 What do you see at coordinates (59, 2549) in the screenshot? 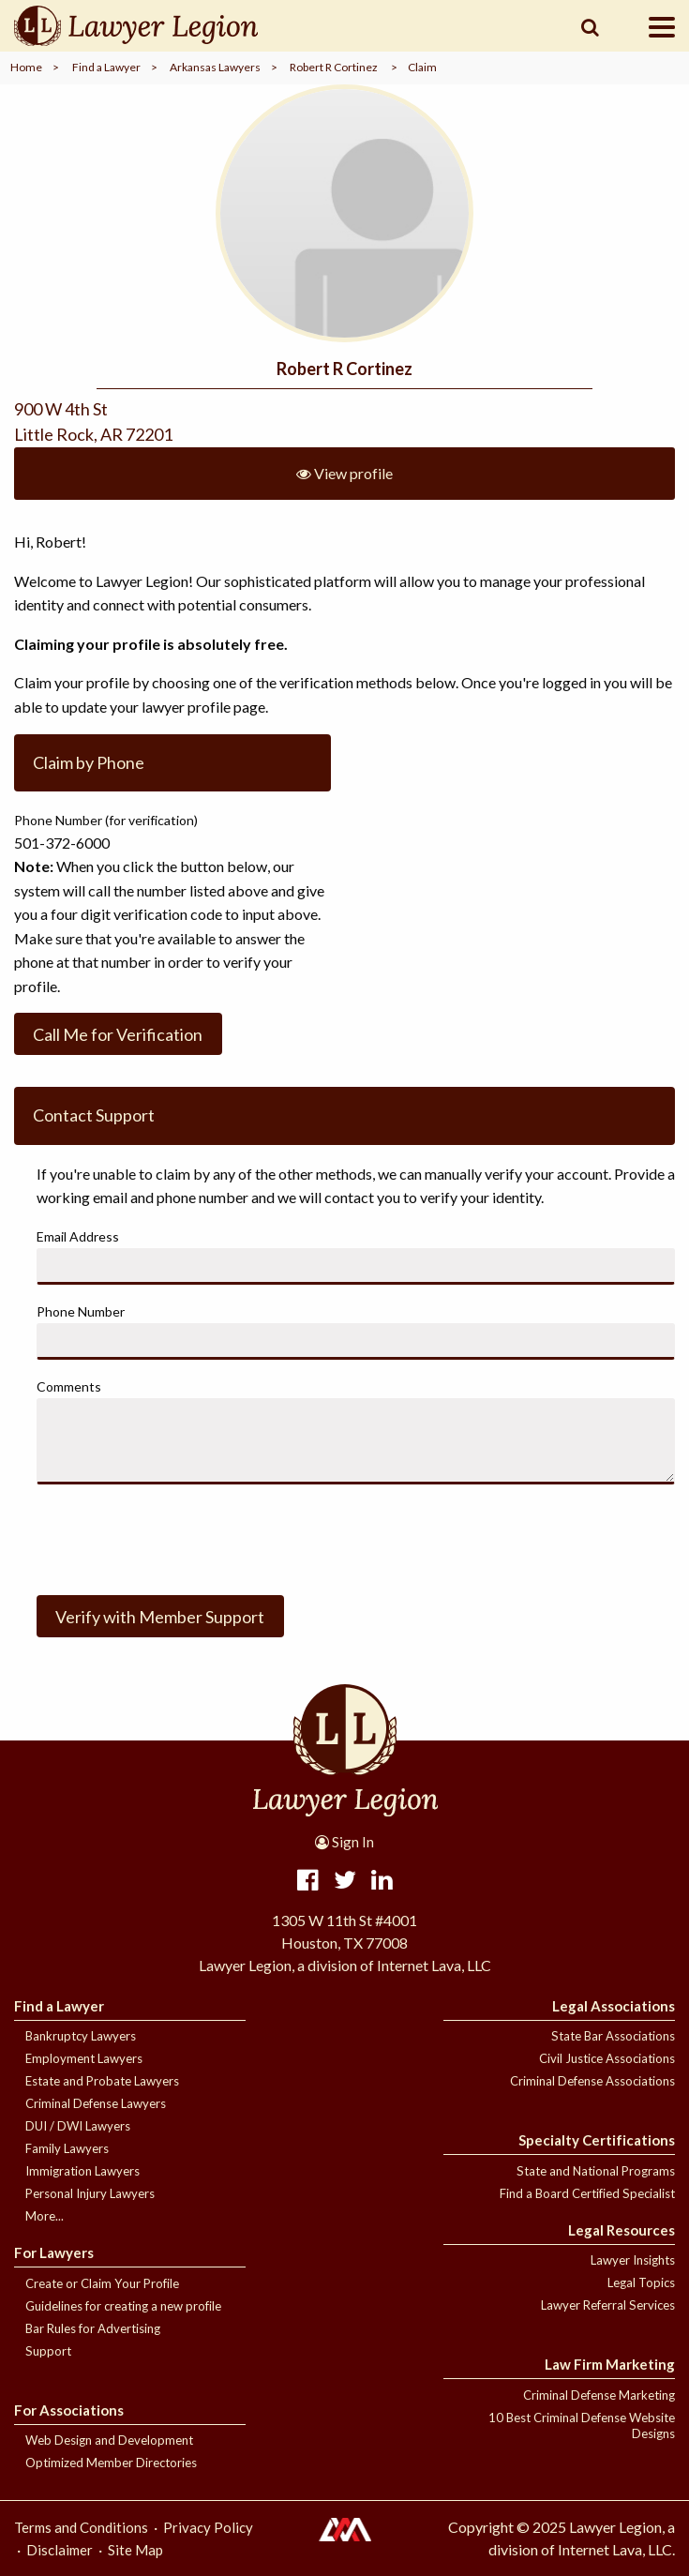
I see `Disclaimer` at bounding box center [59, 2549].